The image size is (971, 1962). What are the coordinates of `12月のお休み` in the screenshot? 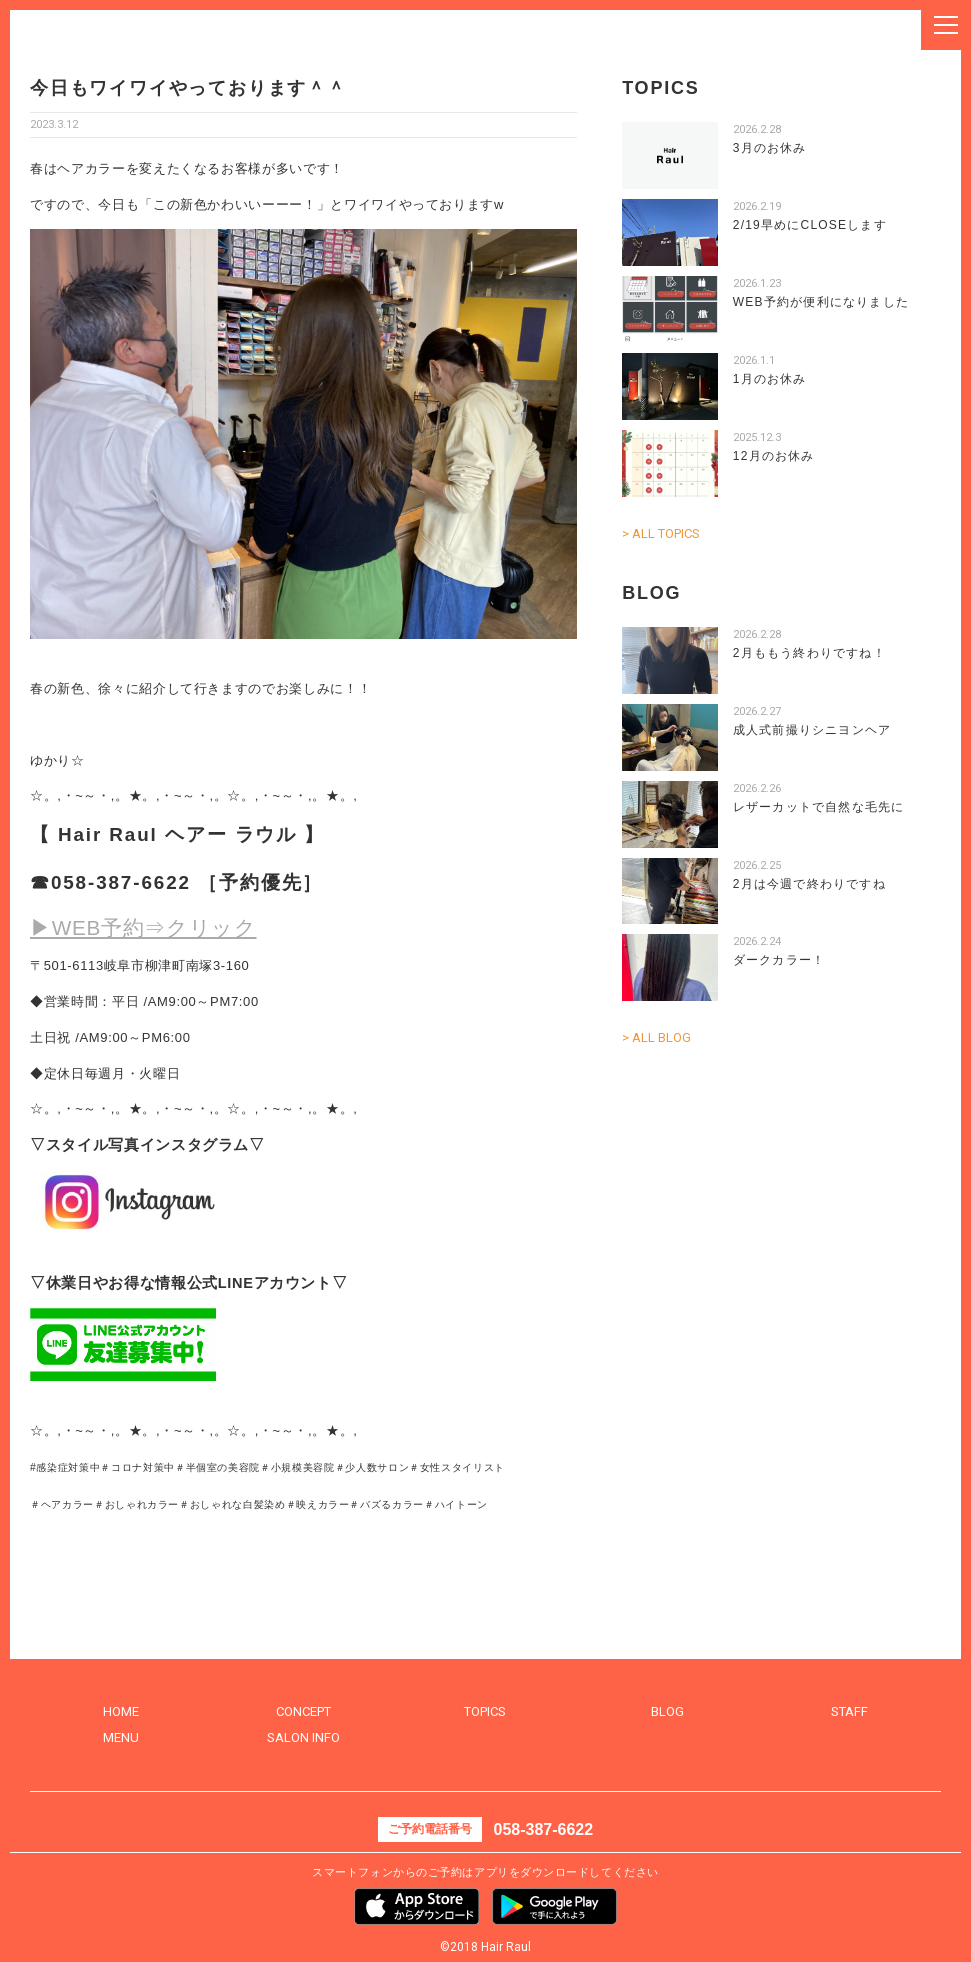 It's located at (774, 456).